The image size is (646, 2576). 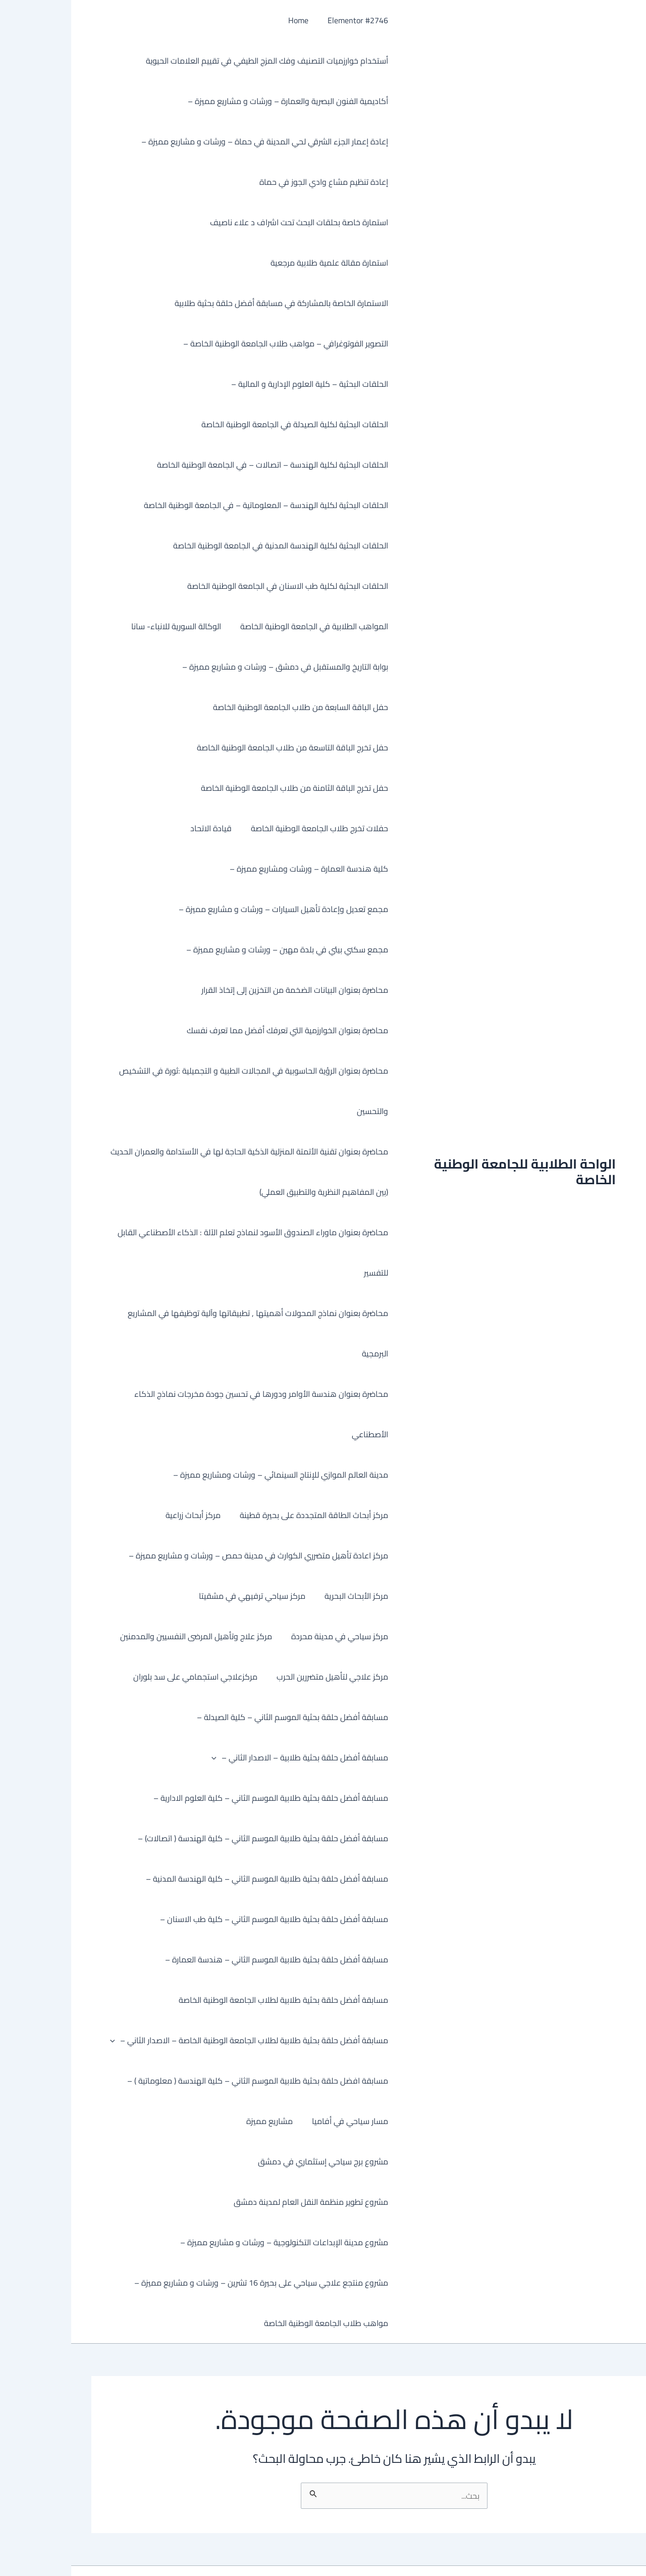 What do you see at coordinates (195, 505) in the screenshot?
I see `الحلقات البحثية لكلية الهندسة – المعلوماتية – في الجامعة الوطنية الخاصة` at bounding box center [195, 505].